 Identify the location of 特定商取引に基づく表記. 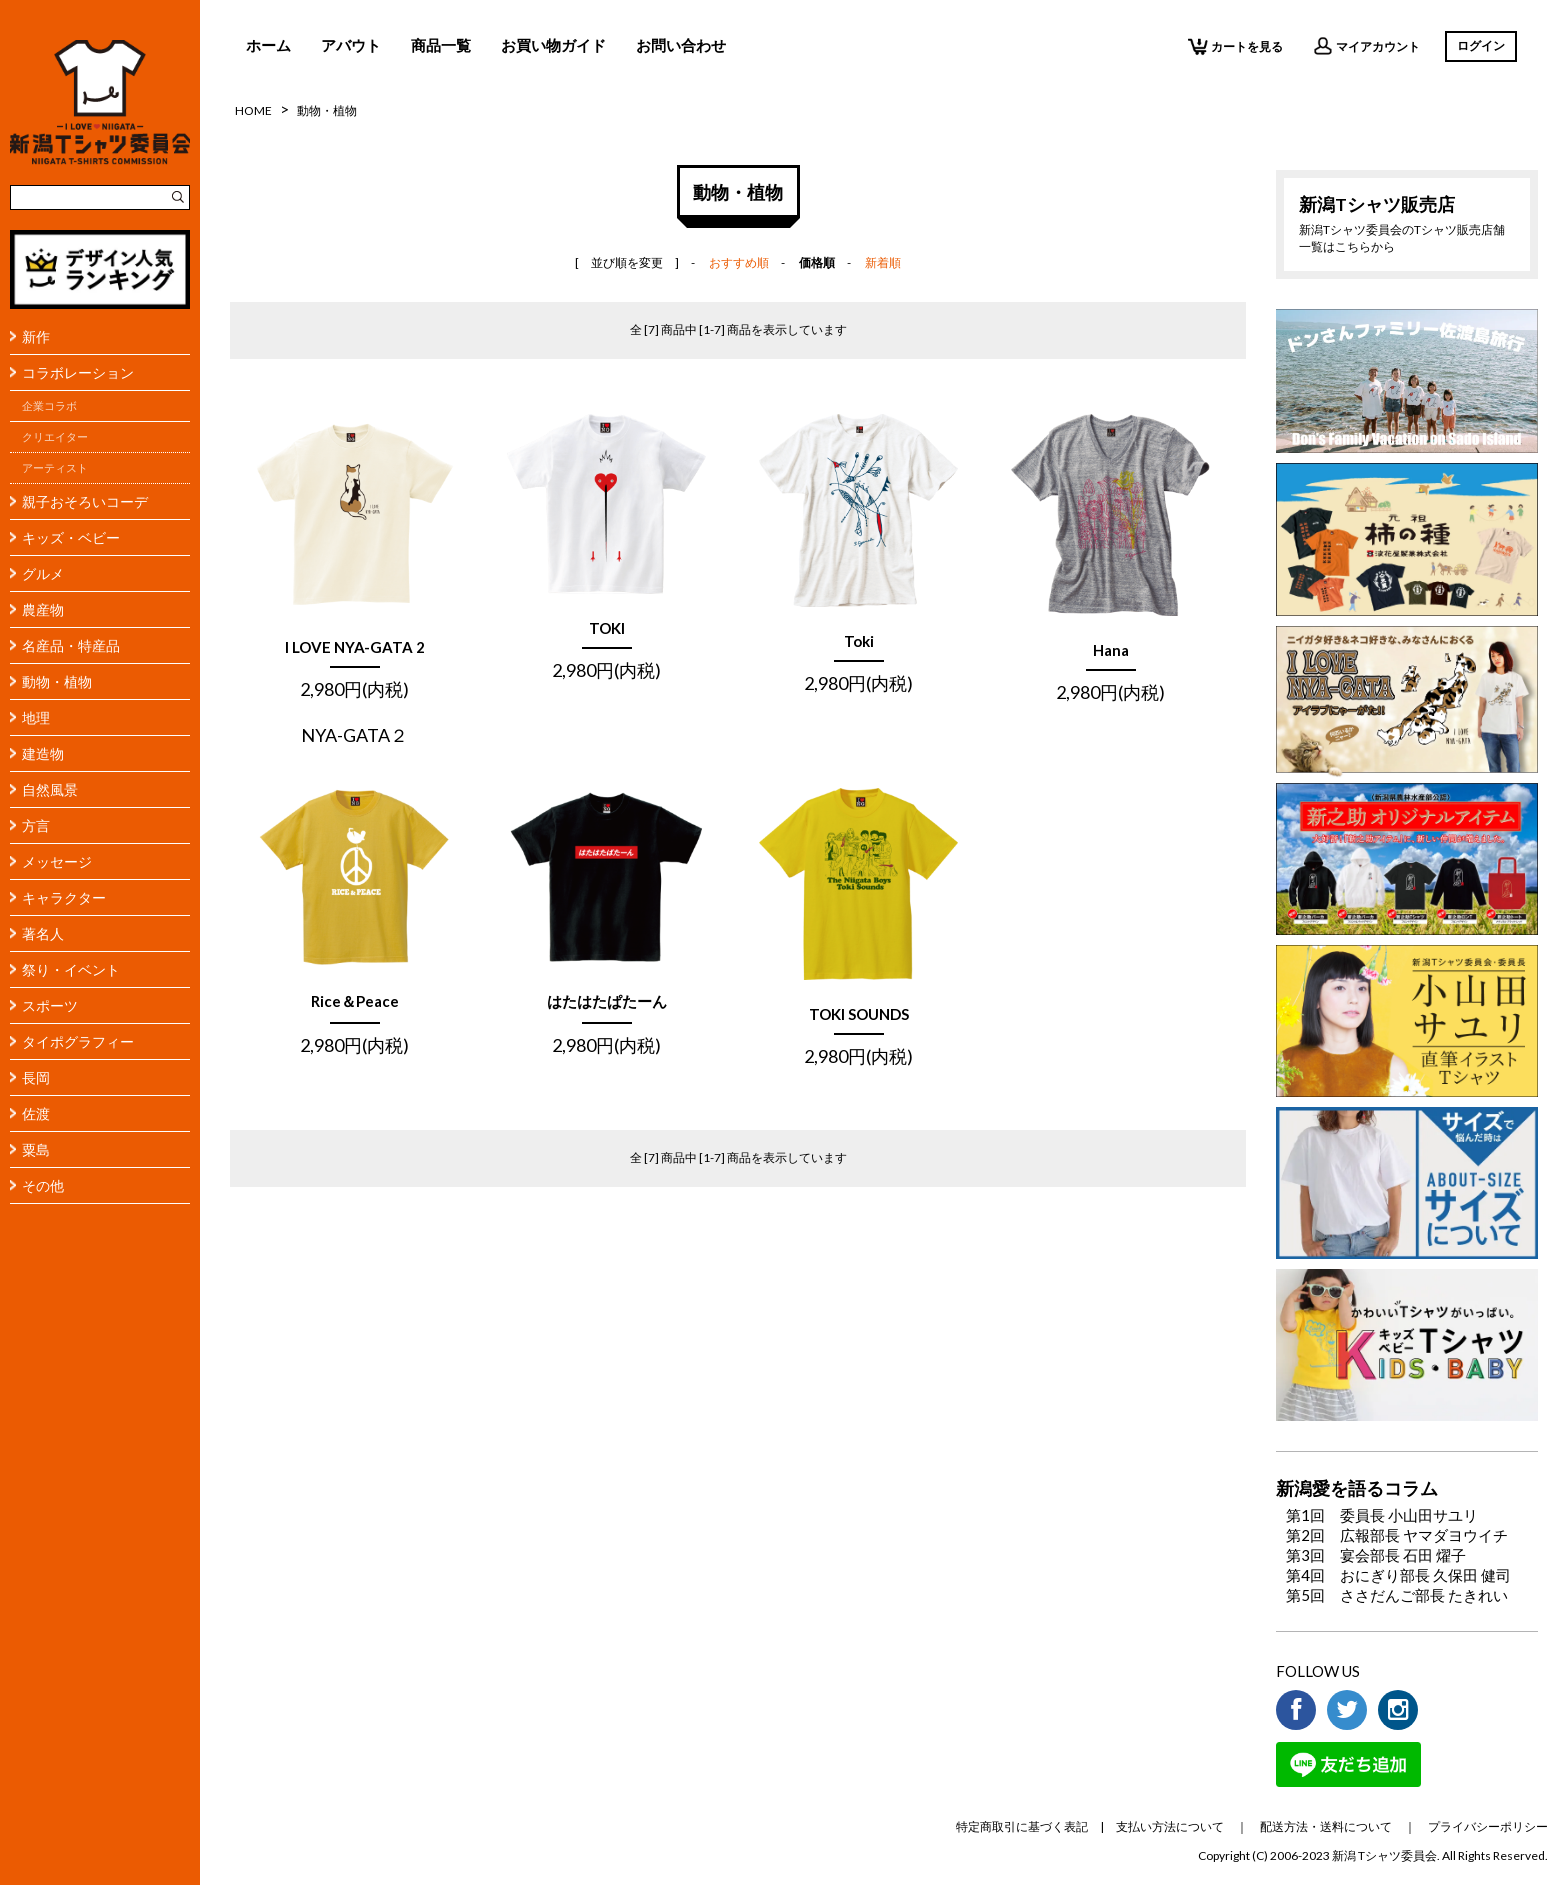
(1022, 1826).